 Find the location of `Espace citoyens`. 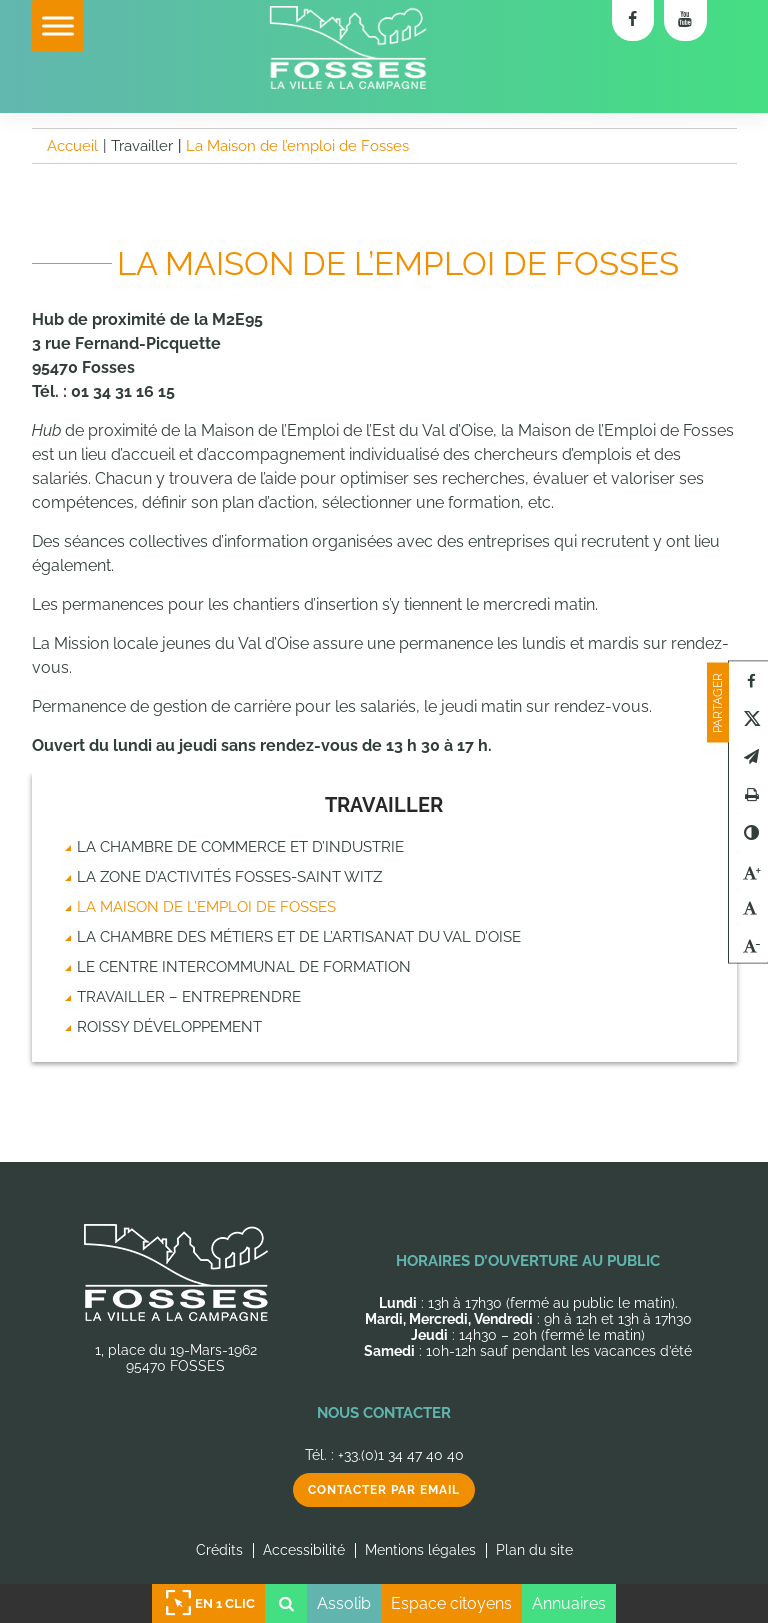

Espace citoyens is located at coordinates (451, 1603).